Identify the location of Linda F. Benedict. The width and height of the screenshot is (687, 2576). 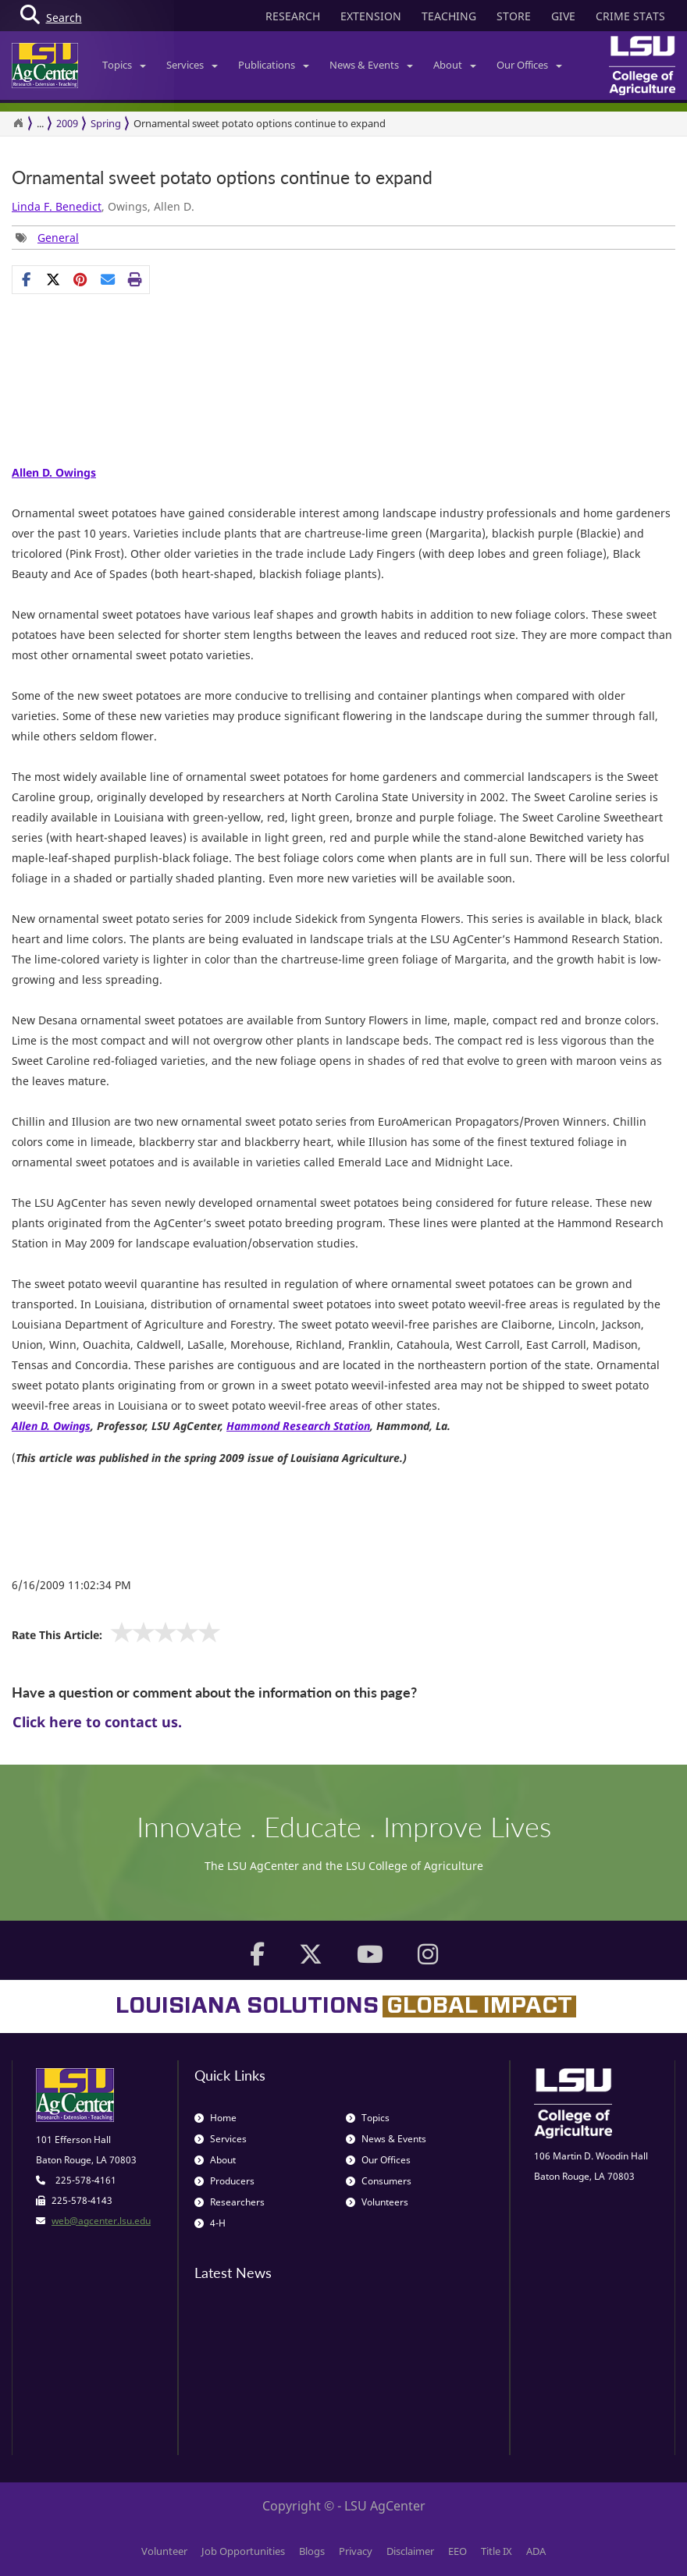
(56, 206).